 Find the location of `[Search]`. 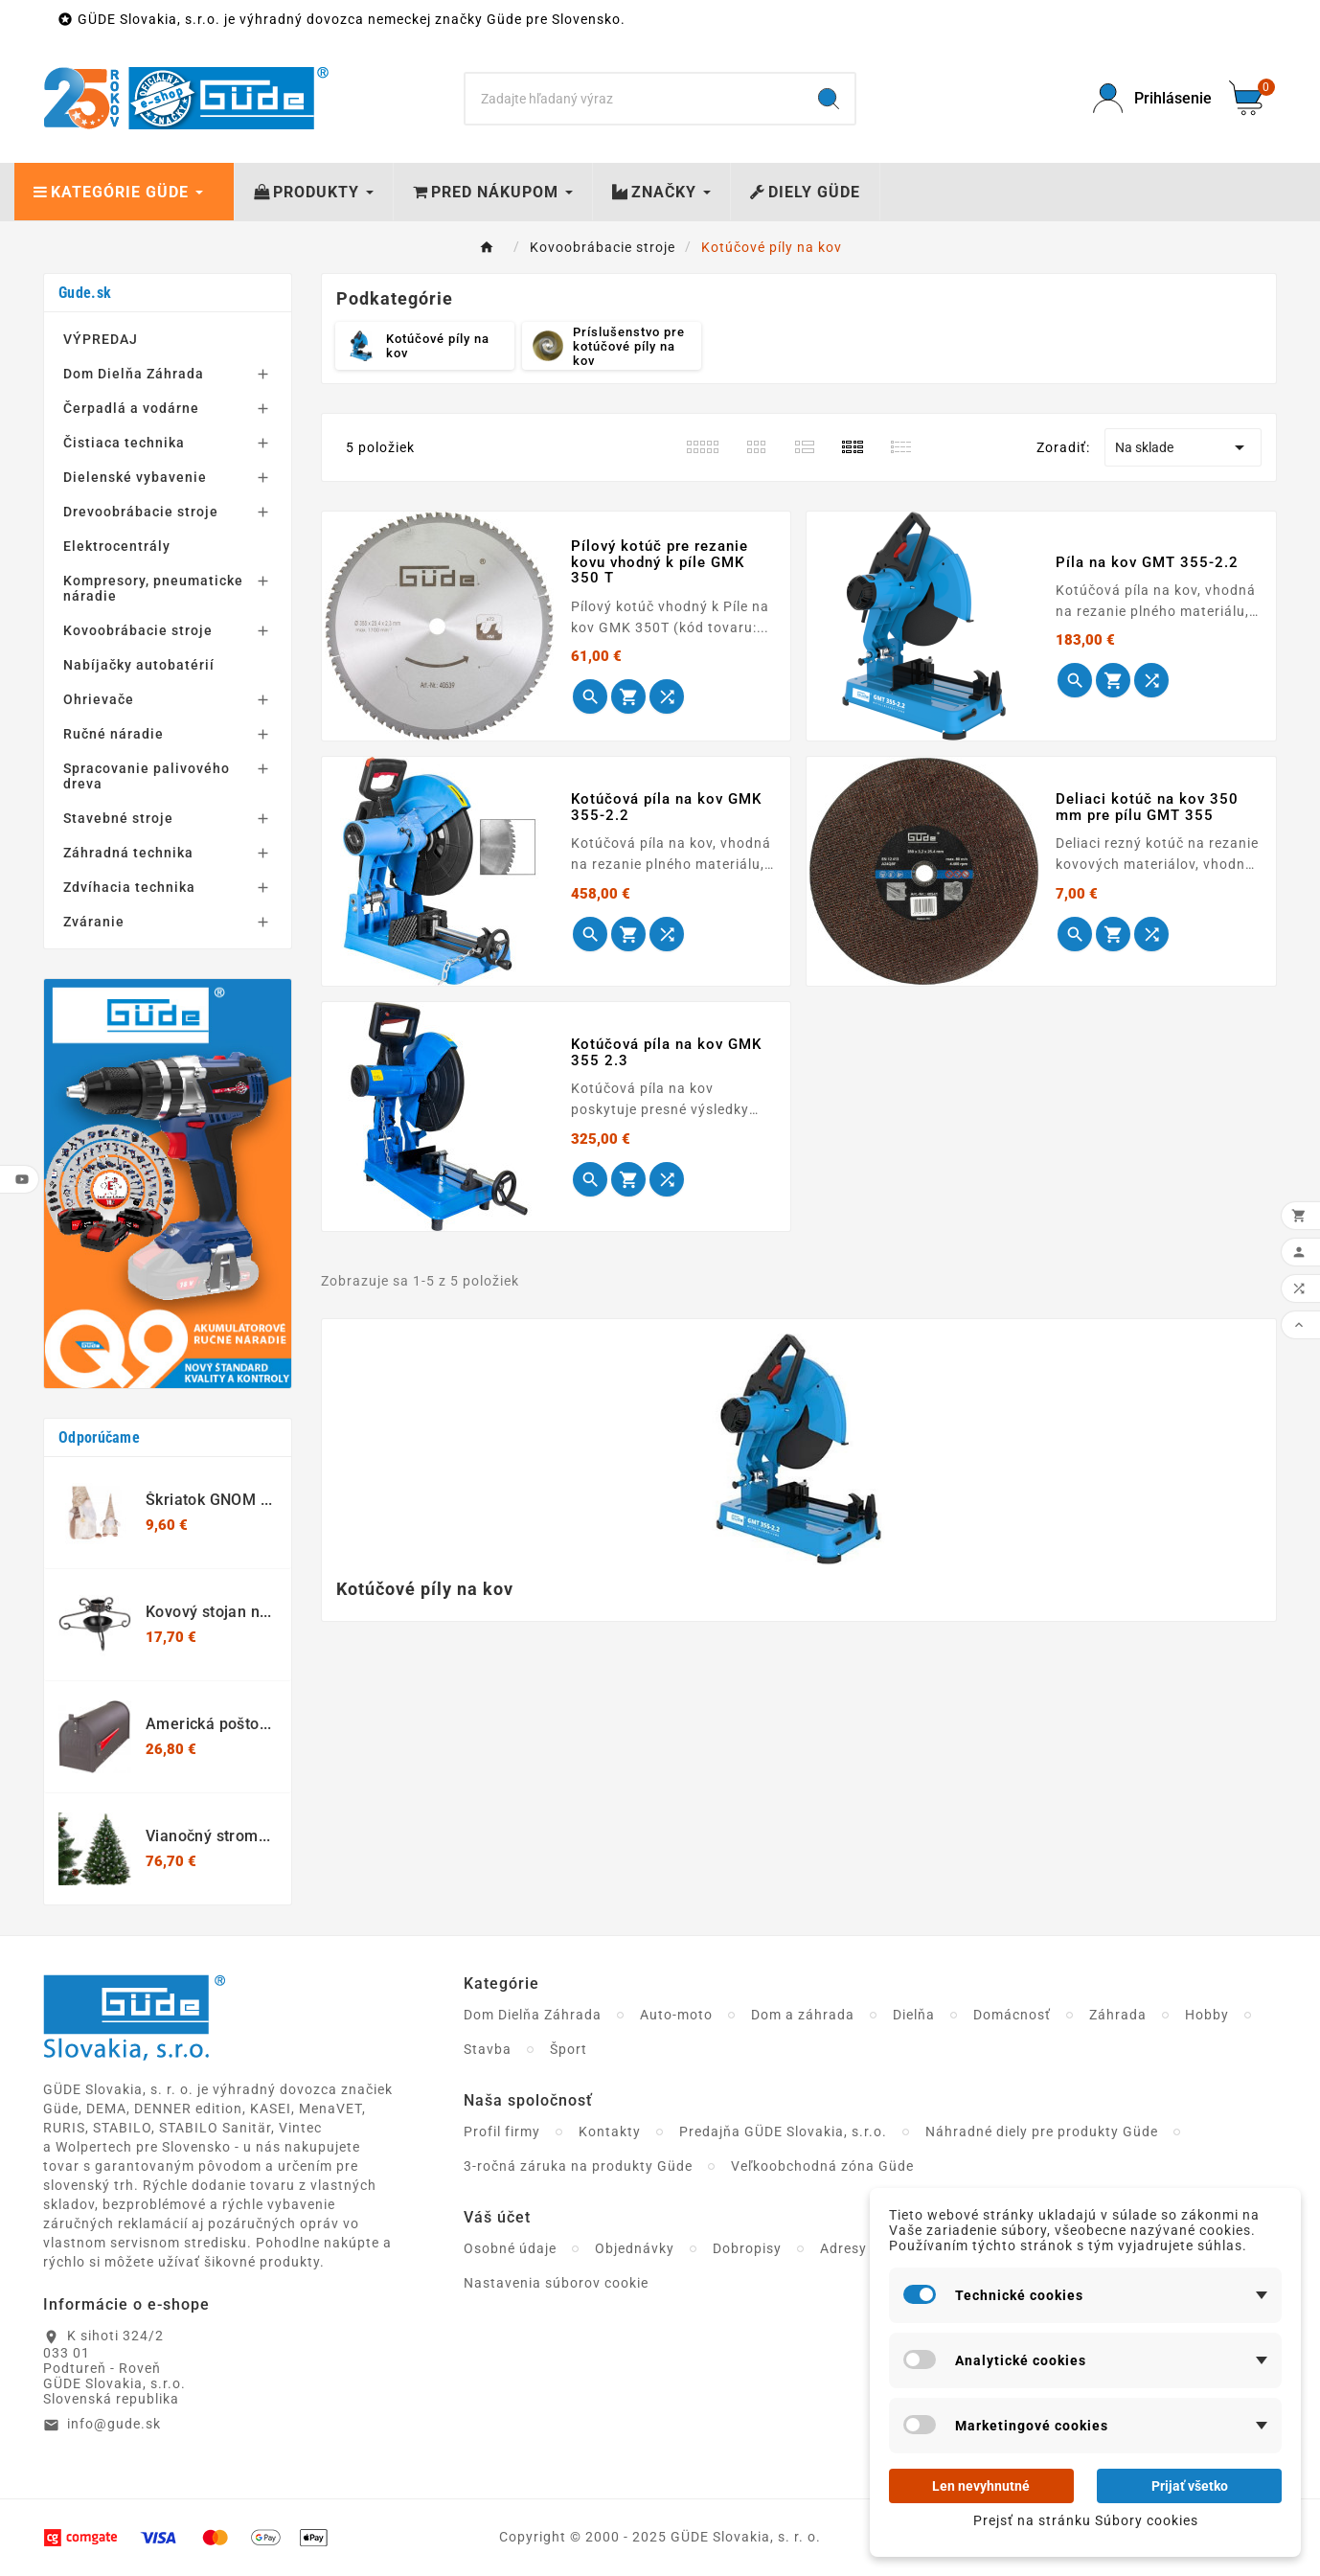

[Search] is located at coordinates (634, 99).